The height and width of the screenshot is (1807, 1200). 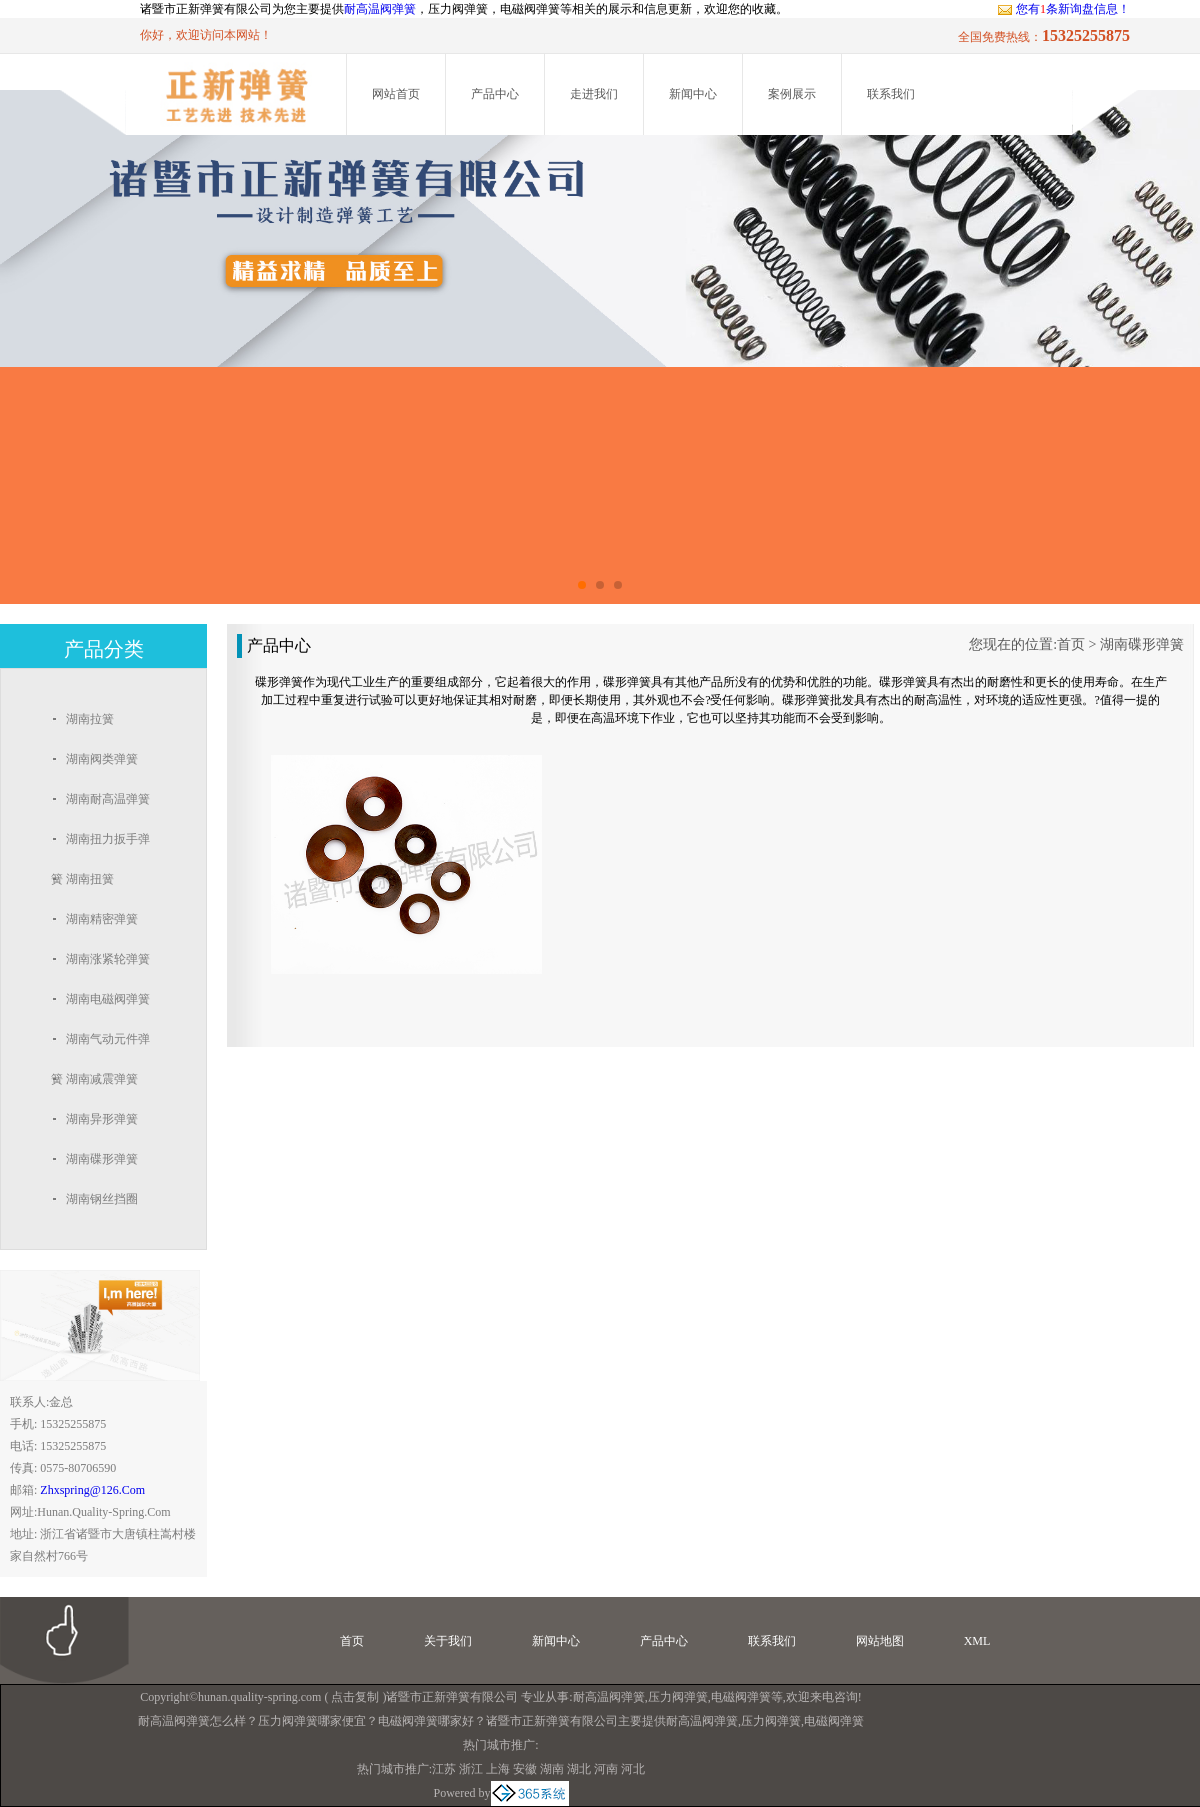 What do you see at coordinates (1071, 644) in the screenshot?
I see `首页` at bounding box center [1071, 644].